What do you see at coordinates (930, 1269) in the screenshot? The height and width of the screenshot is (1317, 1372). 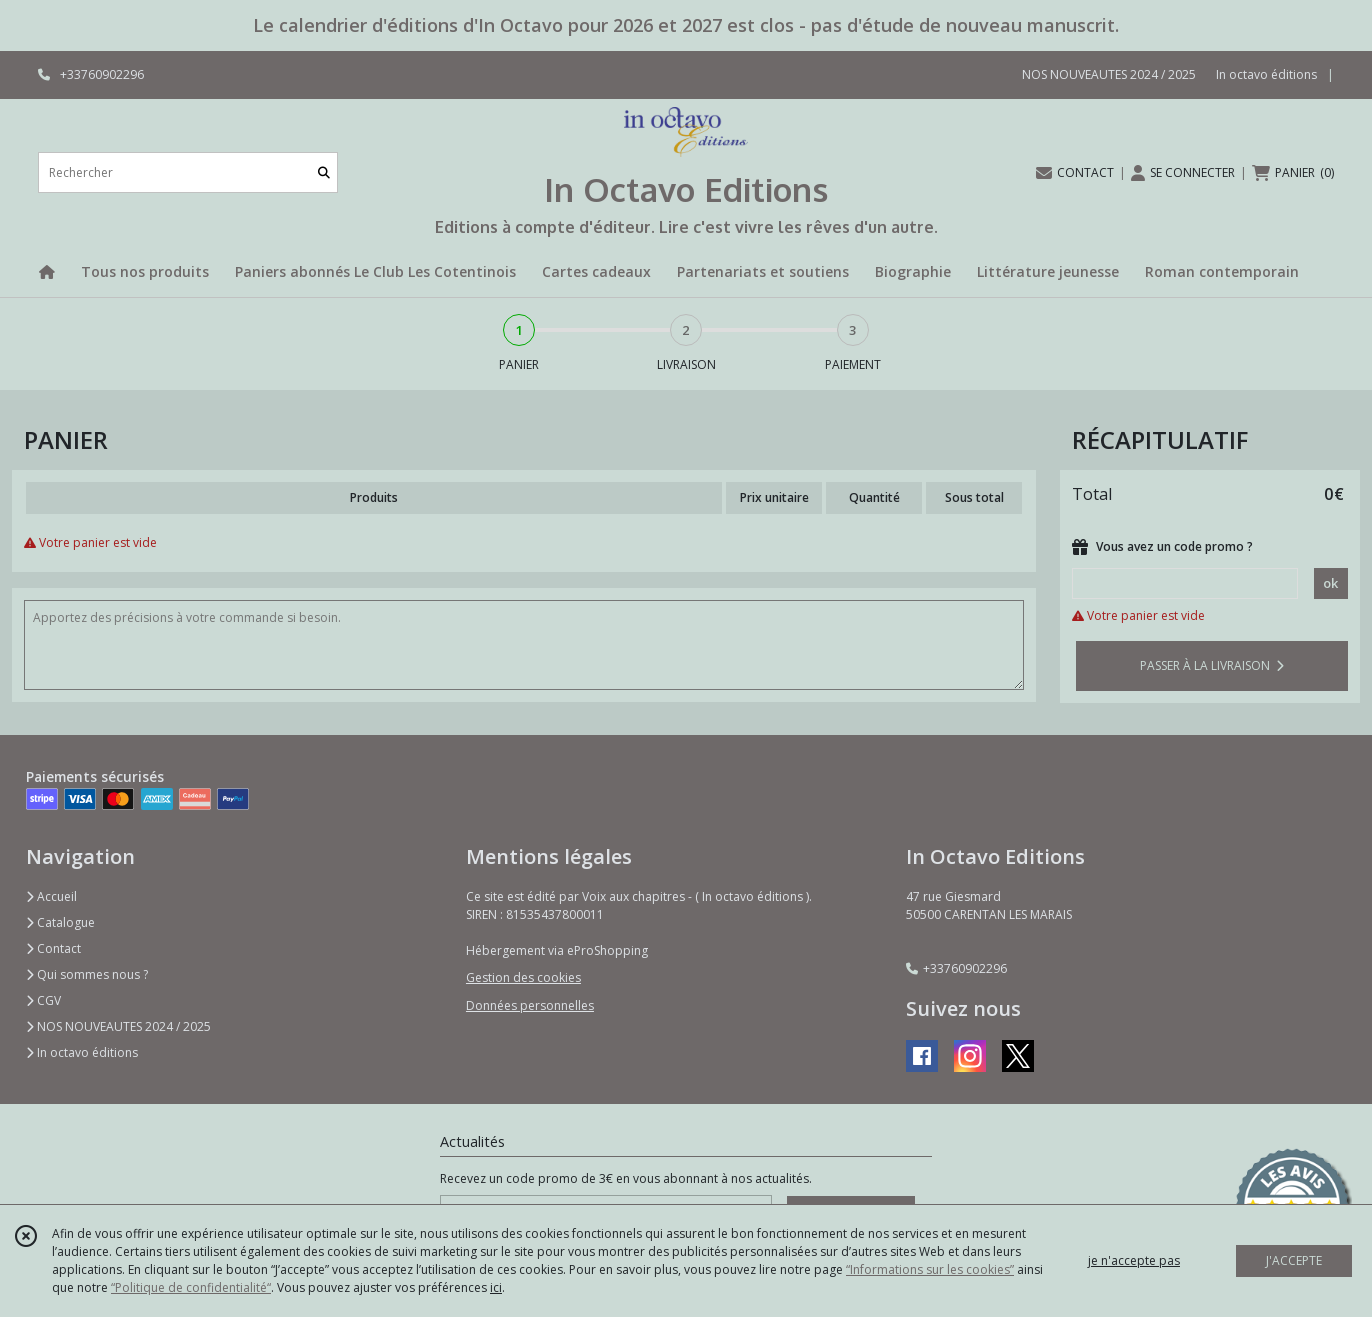 I see `“Informations sur les cookies”` at bounding box center [930, 1269].